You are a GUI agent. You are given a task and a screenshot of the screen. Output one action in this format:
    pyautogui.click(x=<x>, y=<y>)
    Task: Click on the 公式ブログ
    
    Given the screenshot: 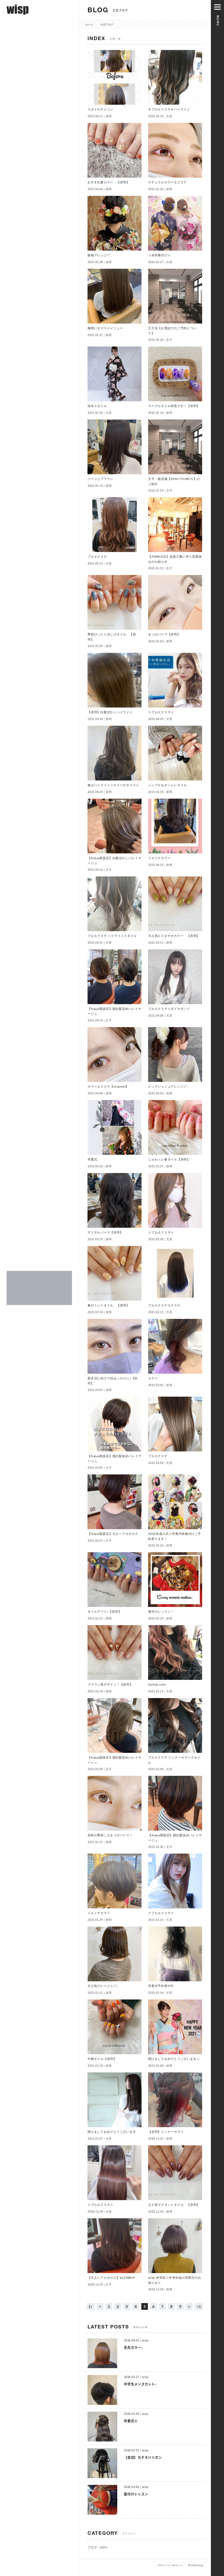 What is the action you would take?
    pyautogui.click(x=107, y=24)
    